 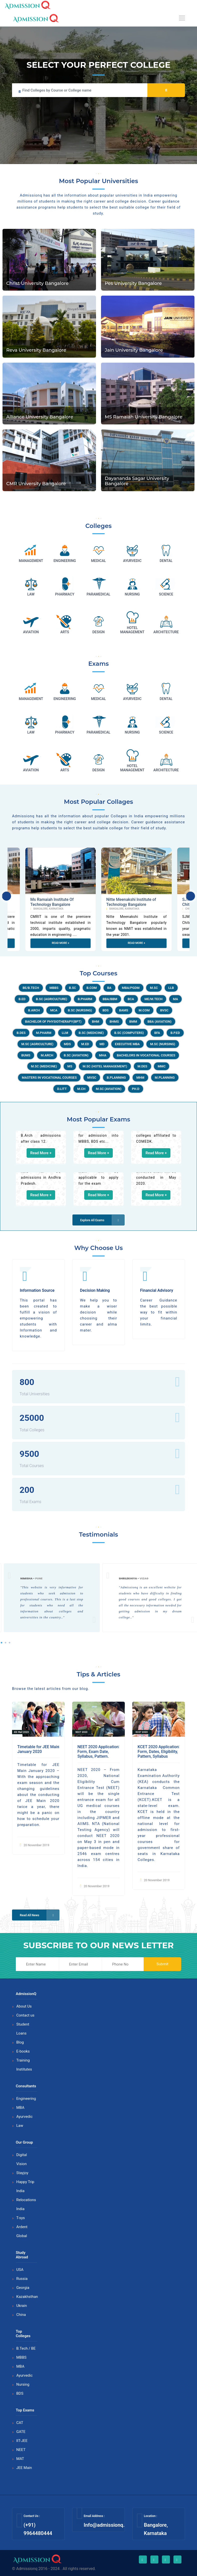 I want to click on Law, so click(x=19, y=2125).